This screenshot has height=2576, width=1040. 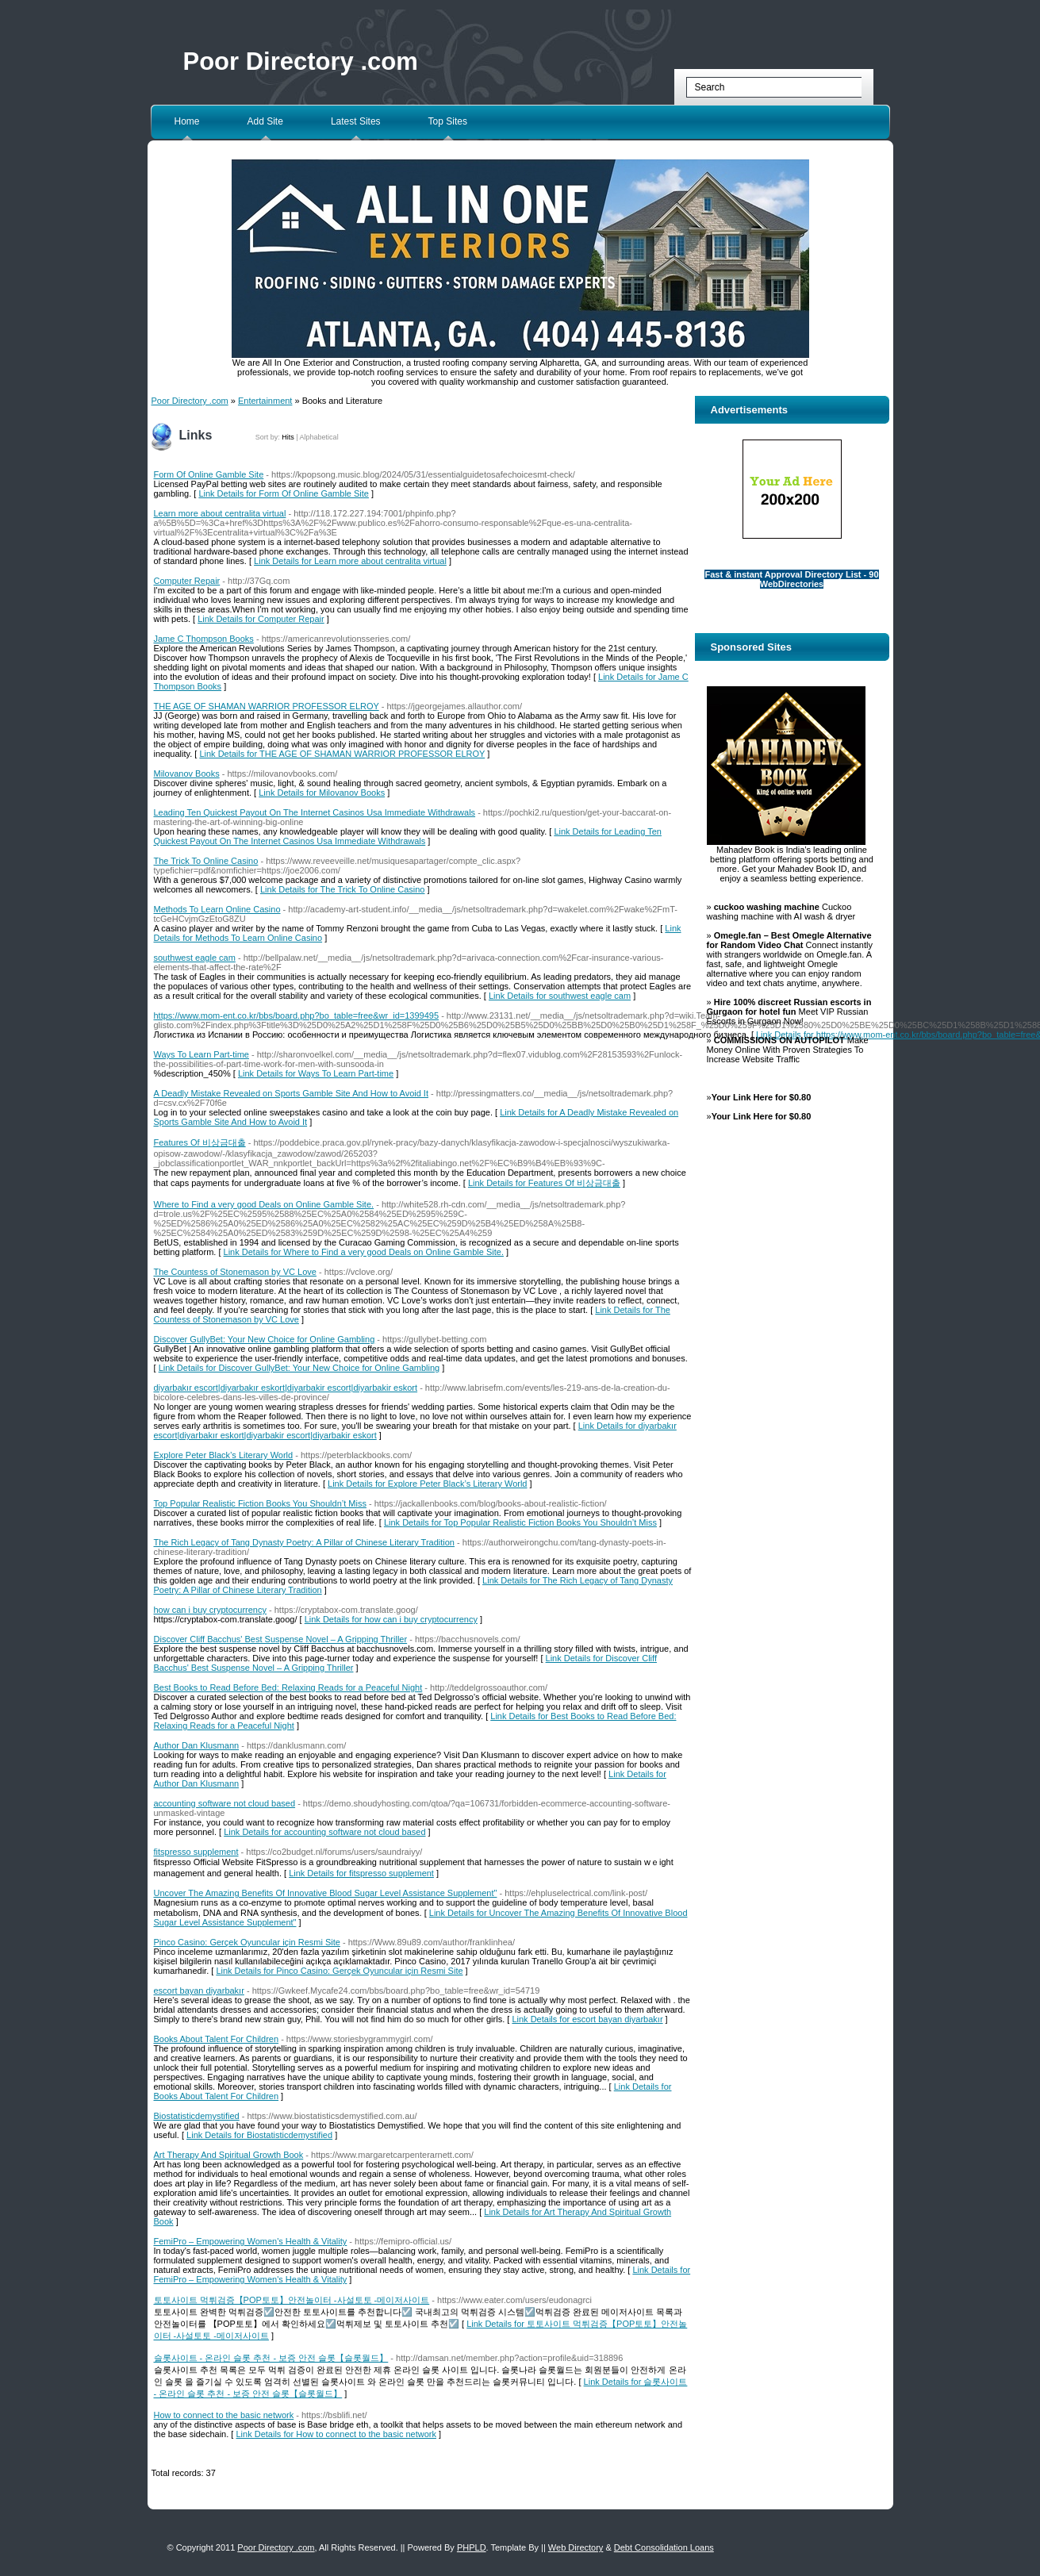 What do you see at coordinates (206, 861) in the screenshot?
I see `The Trick To Online Casino` at bounding box center [206, 861].